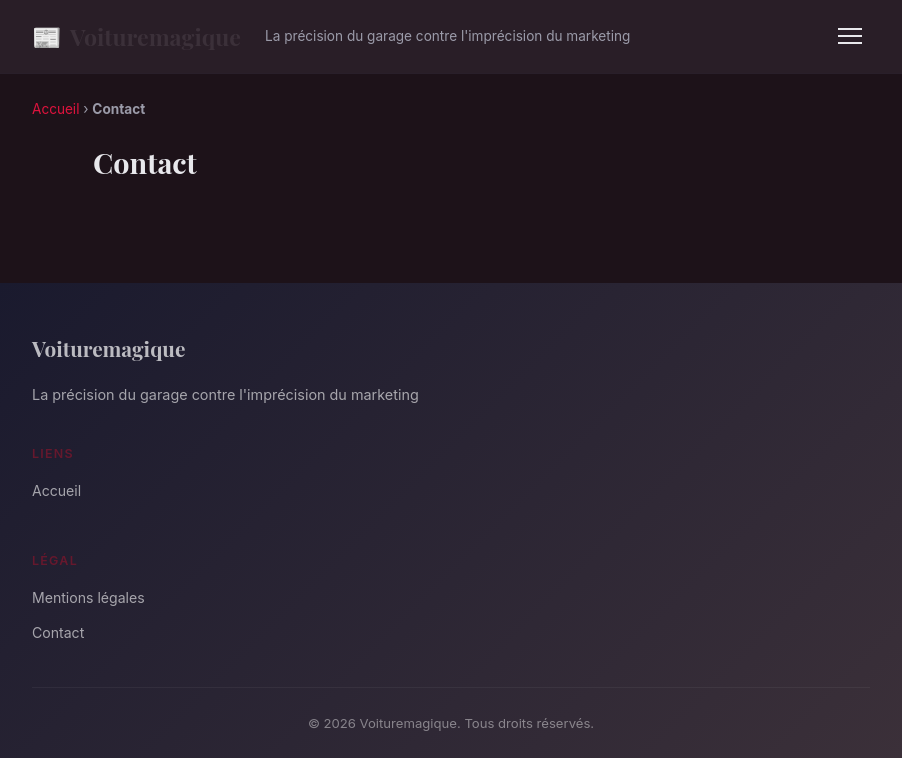 The width and height of the screenshot is (902, 758). I want to click on Voituremagique, so click(136, 36).